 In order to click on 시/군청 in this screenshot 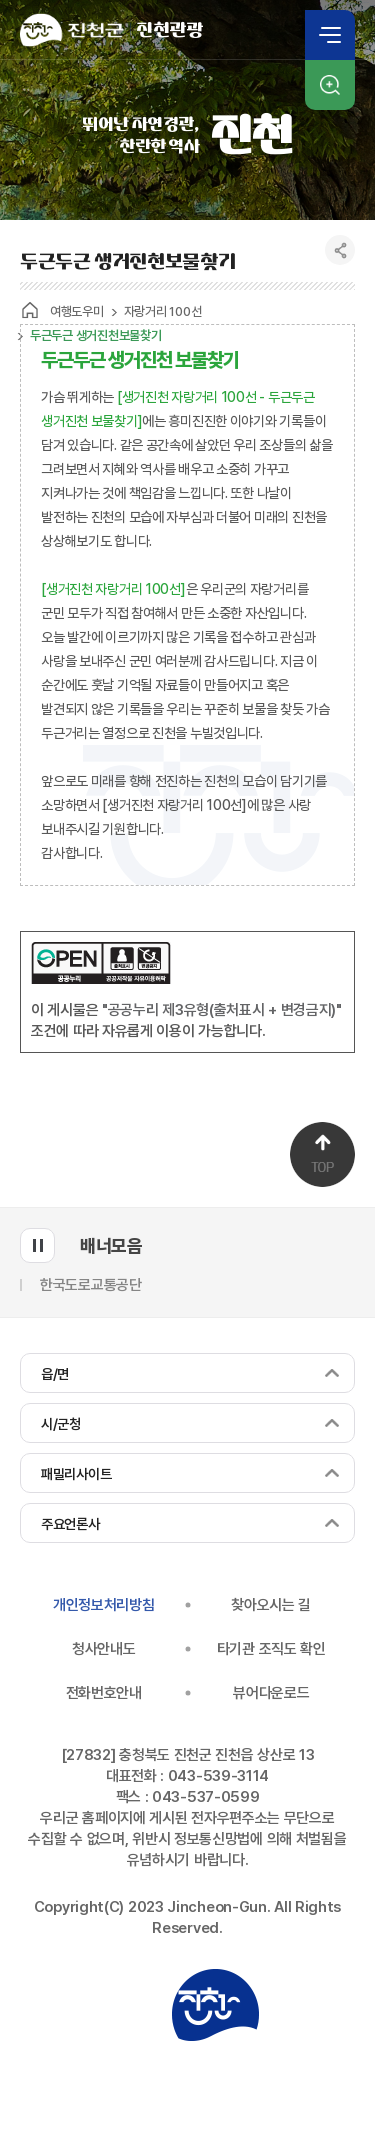, I will do `click(61, 1424)`.